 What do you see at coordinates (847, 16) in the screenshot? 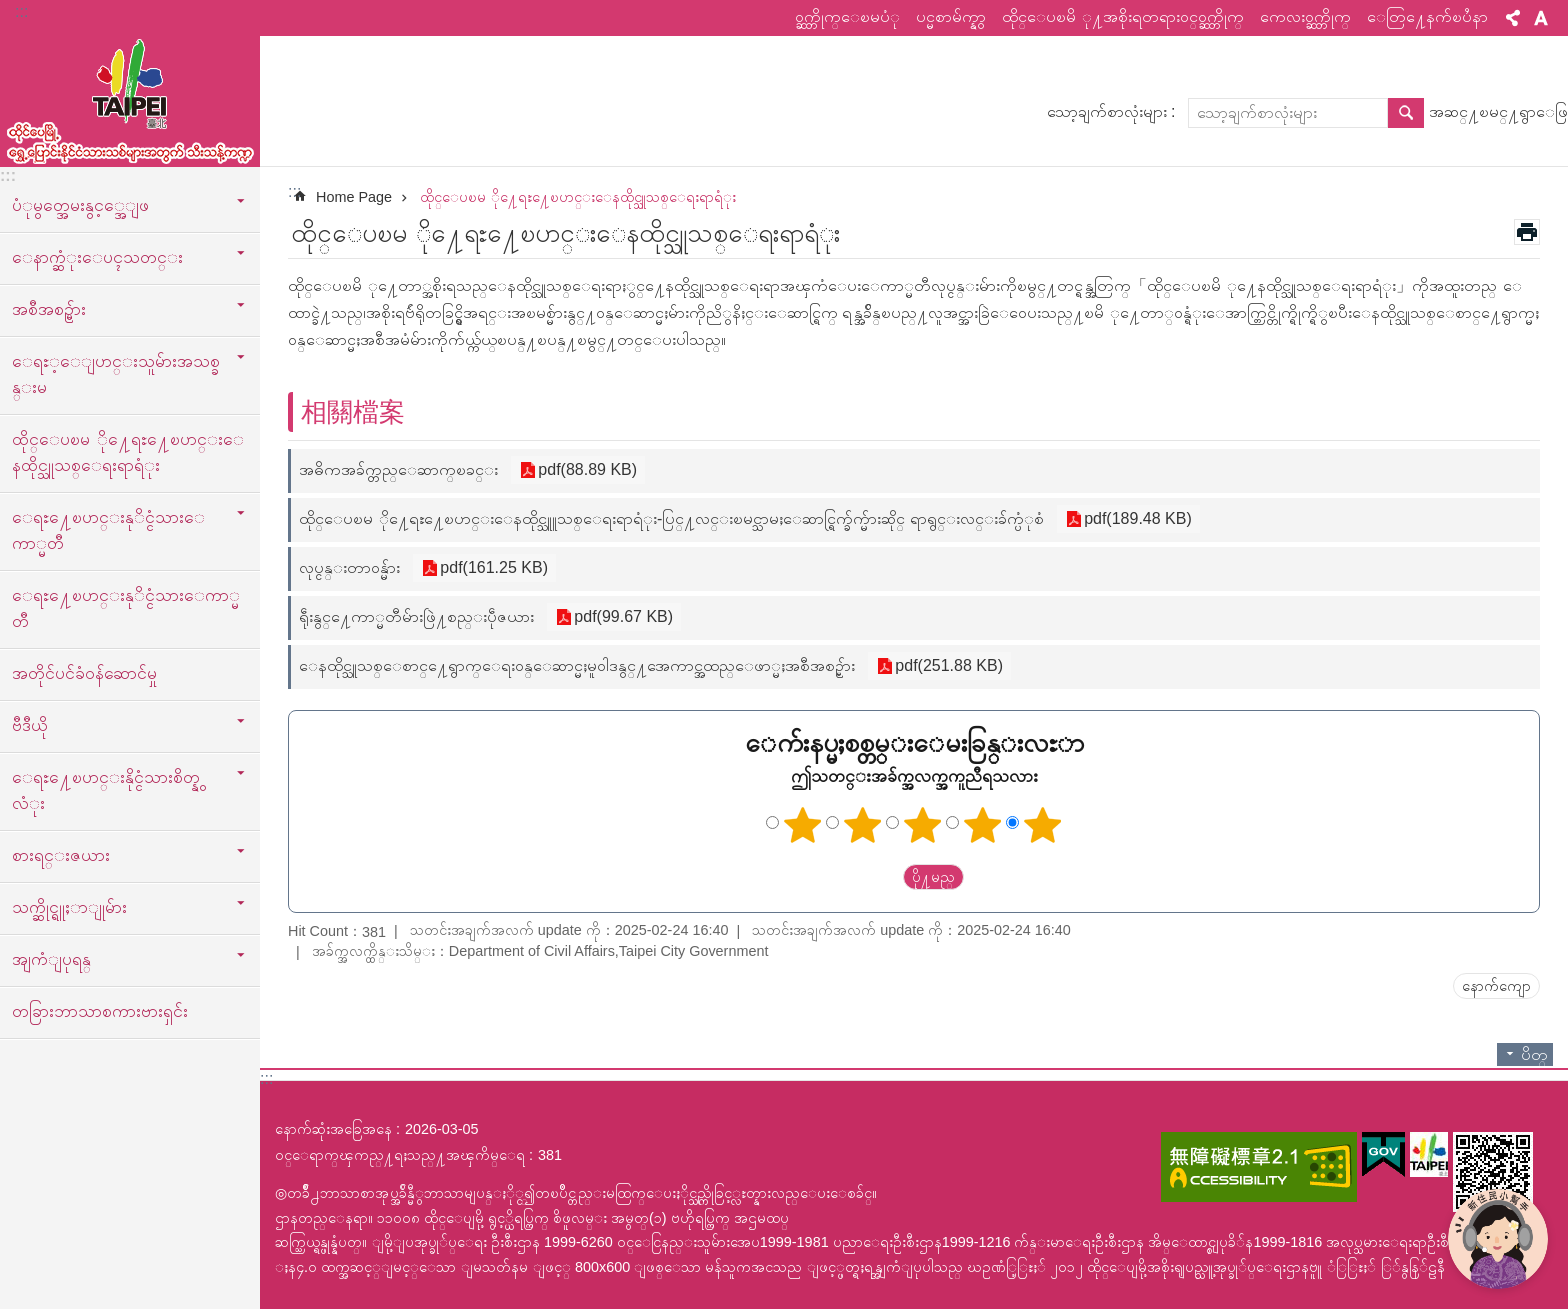
I see `ဝက္ဘ္ဆိုက္ေၿမပံု` at bounding box center [847, 16].